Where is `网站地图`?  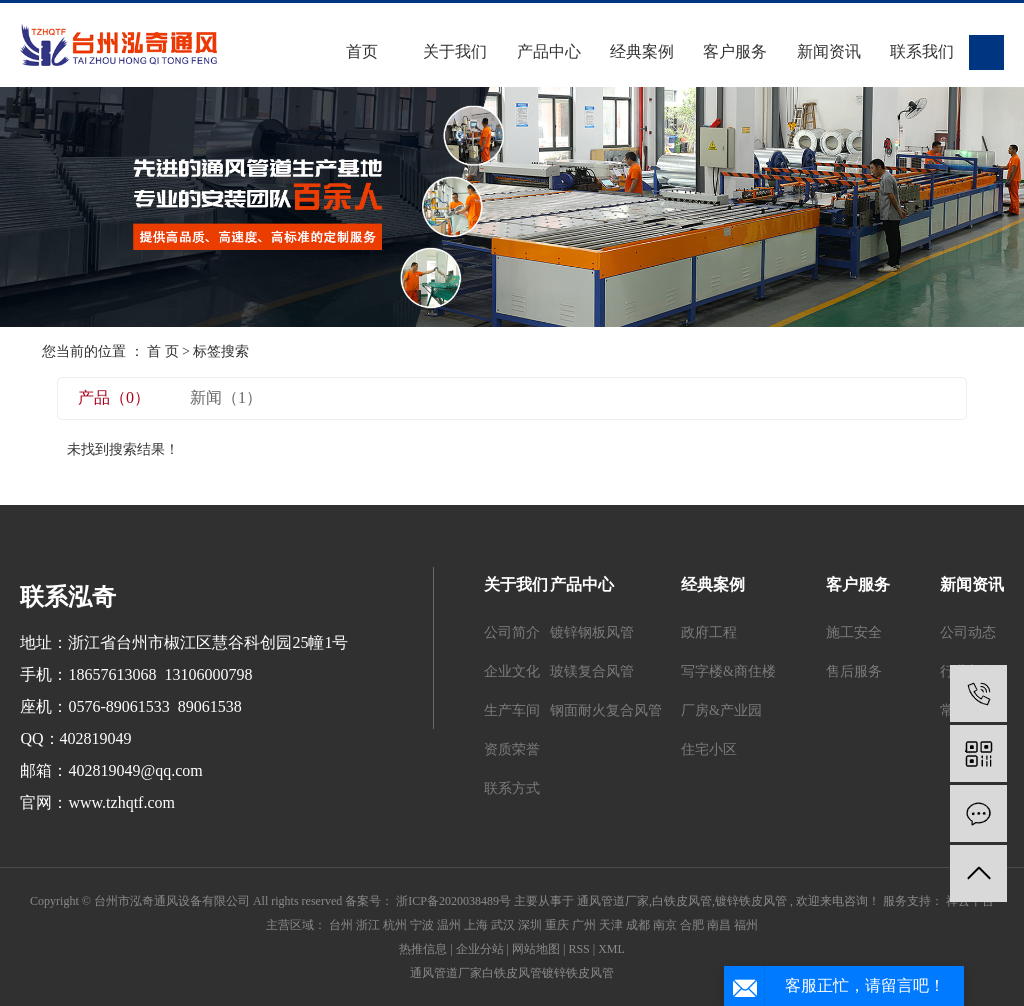
网站地图 is located at coordinates (536, 949).